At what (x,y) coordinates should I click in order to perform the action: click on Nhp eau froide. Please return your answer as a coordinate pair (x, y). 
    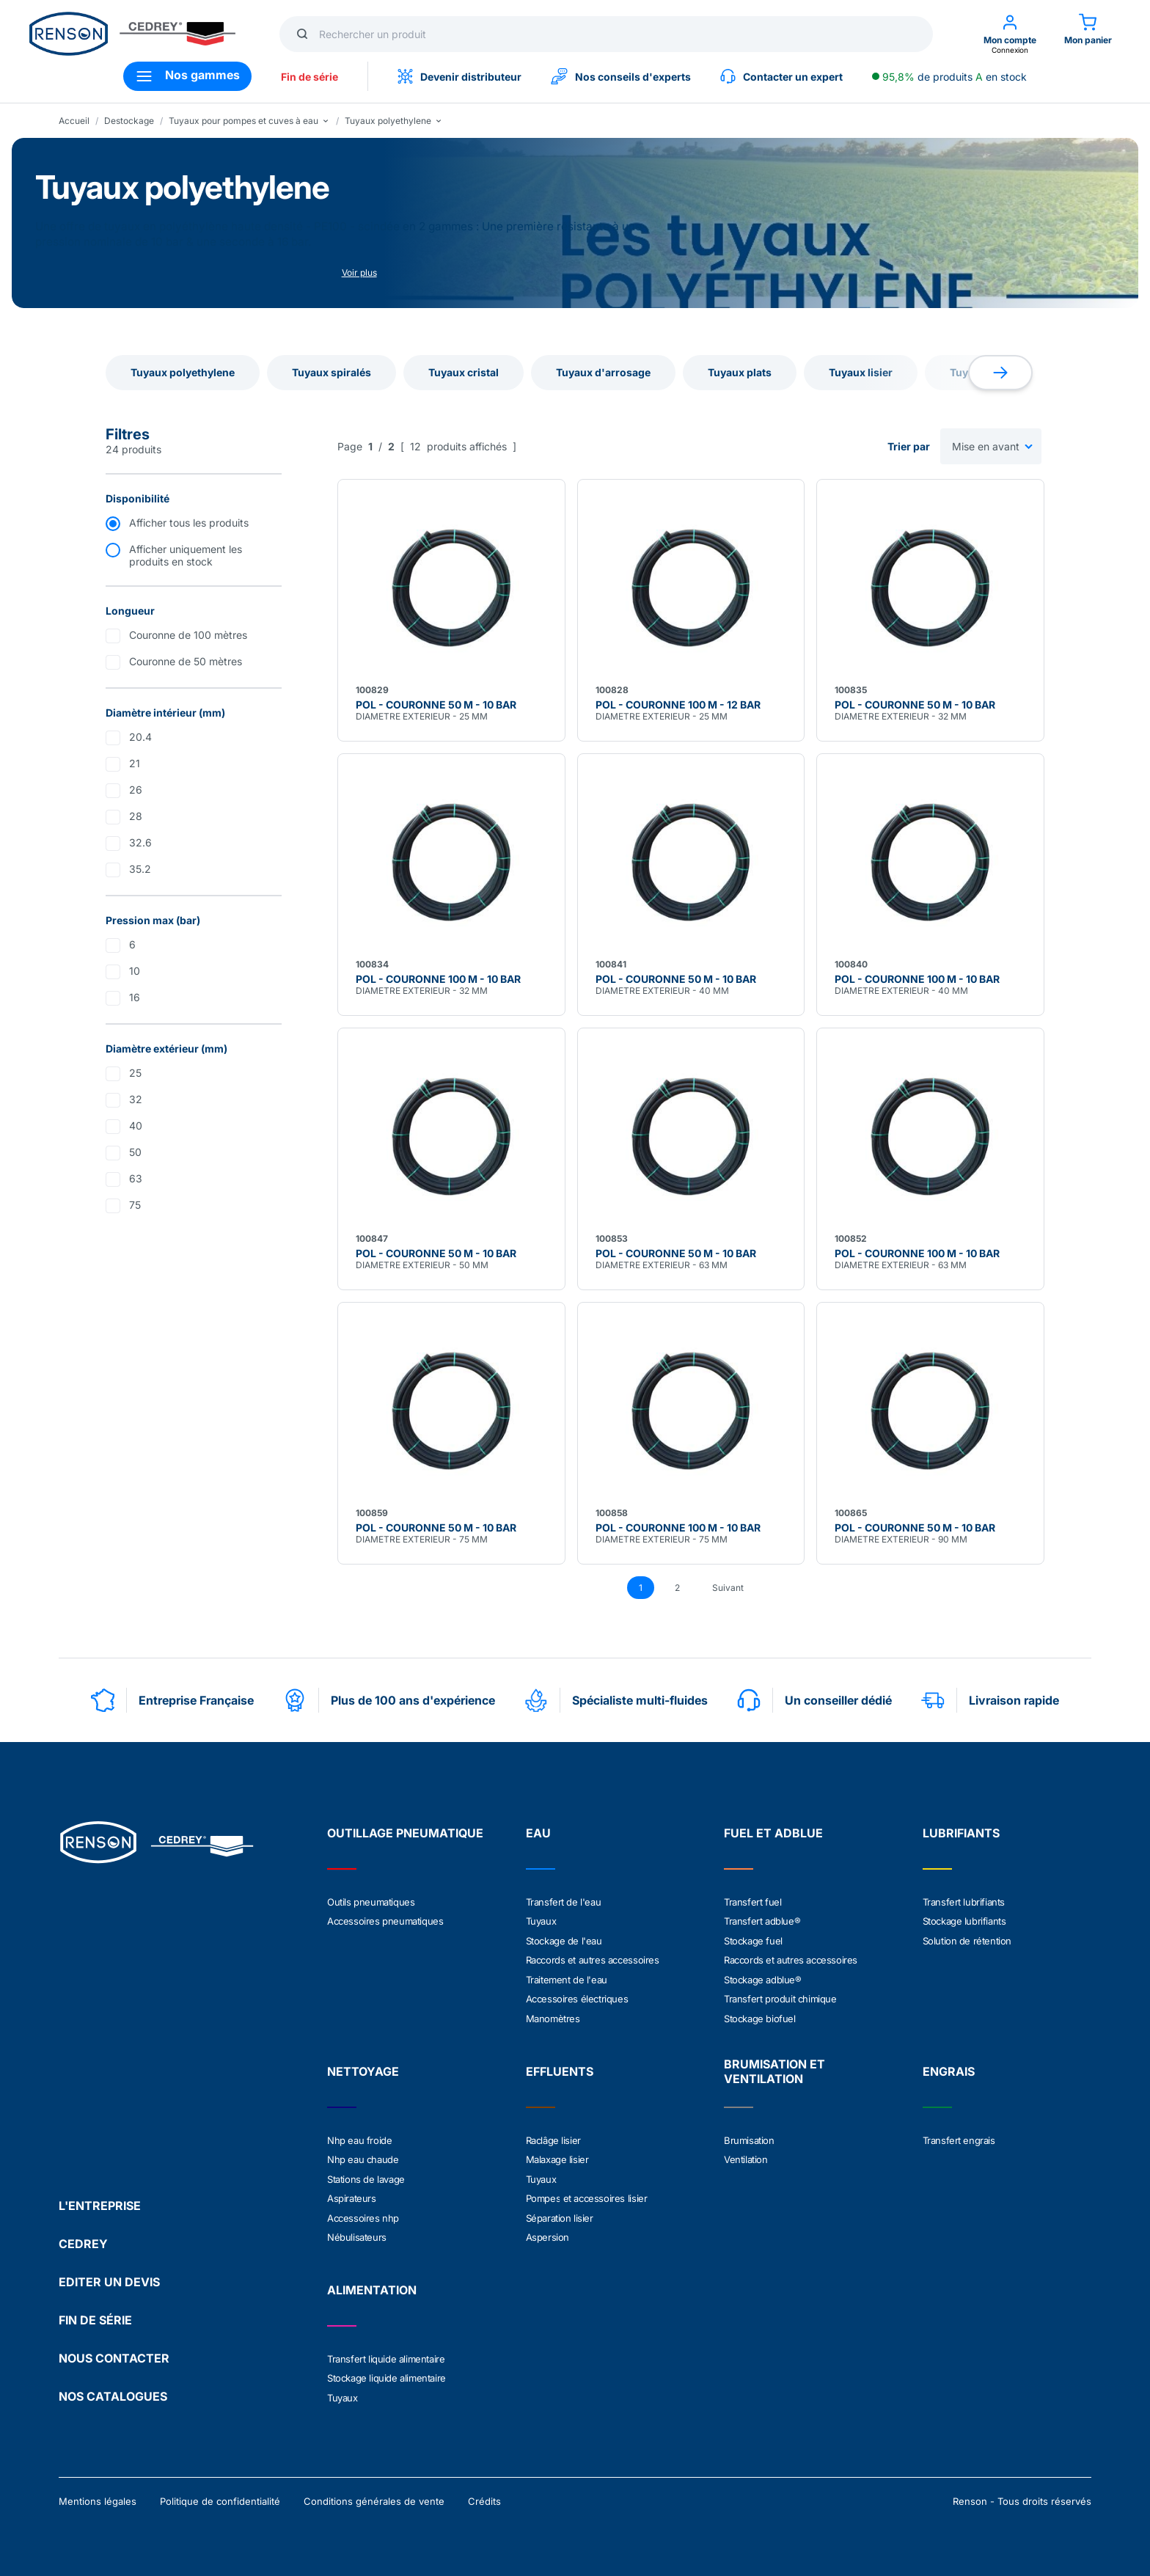
    Looking at the image, I should click on (359, 2138).